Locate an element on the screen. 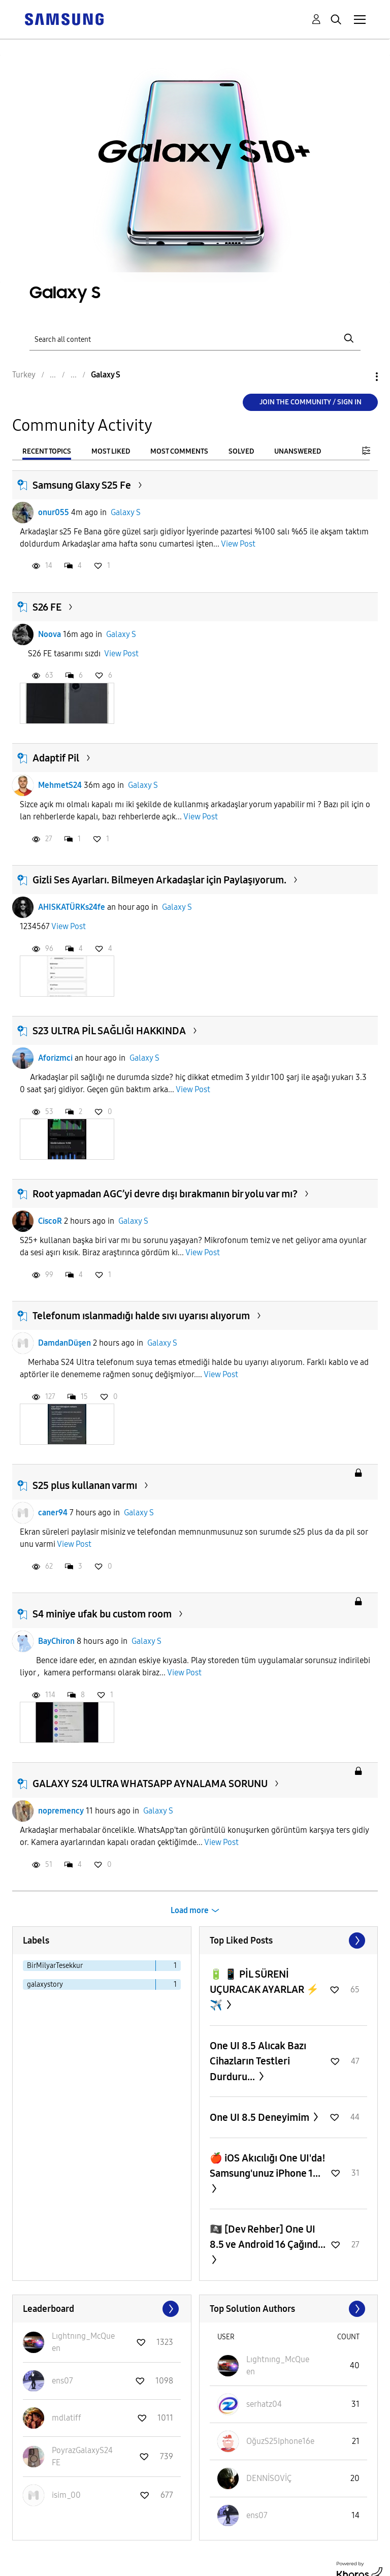 The width and height of the screenshot is (390, 2576). Options [button] is located at coordinates (359, 377).